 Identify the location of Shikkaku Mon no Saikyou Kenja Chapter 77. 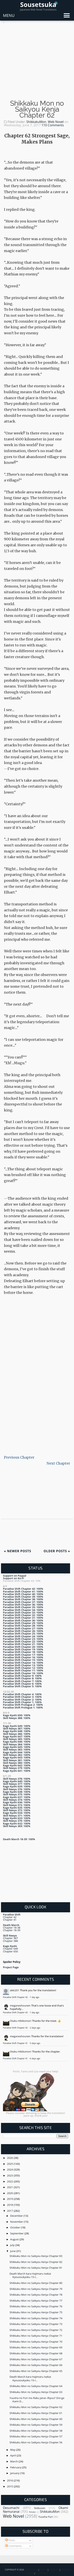
(35, 2300).